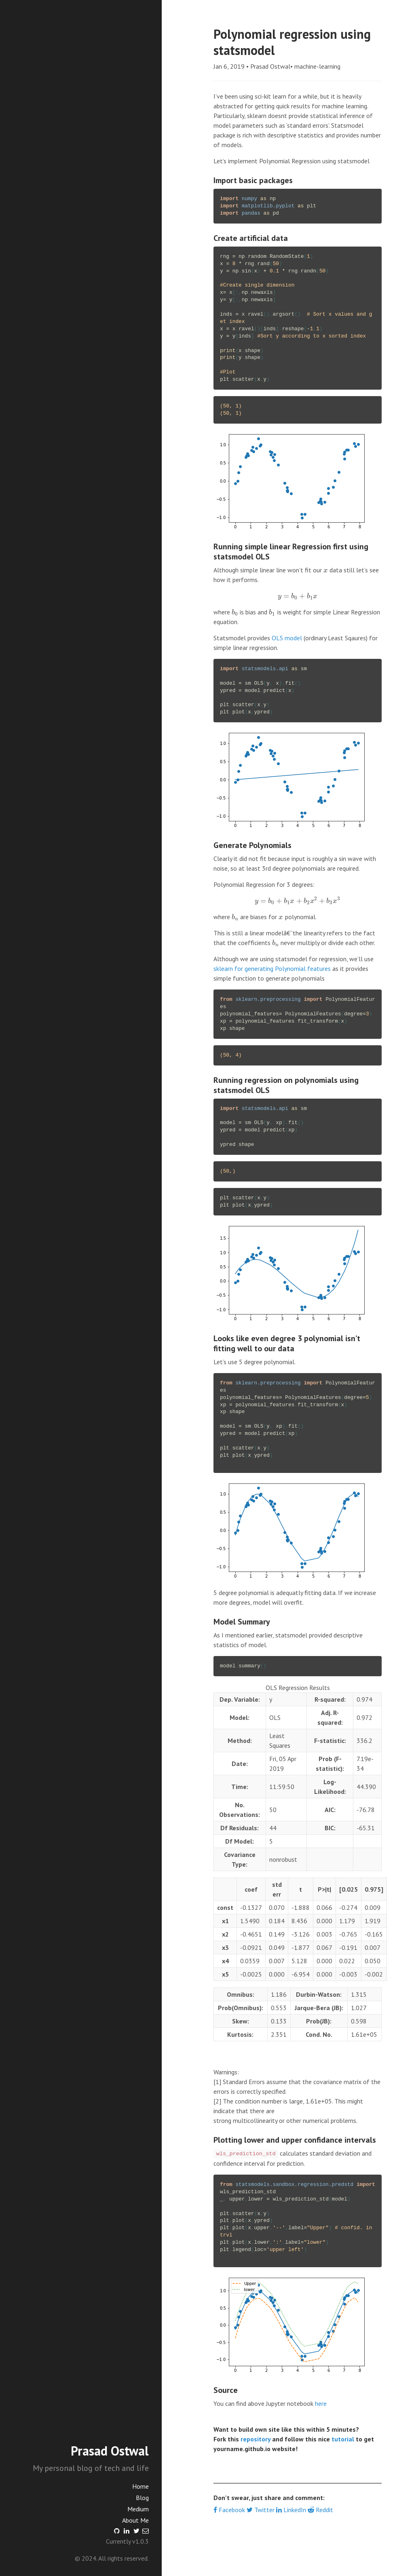 Image resolution: width=414 pixels, height=2576 pixels. I want to click on Reddit, so click(320, 2510).